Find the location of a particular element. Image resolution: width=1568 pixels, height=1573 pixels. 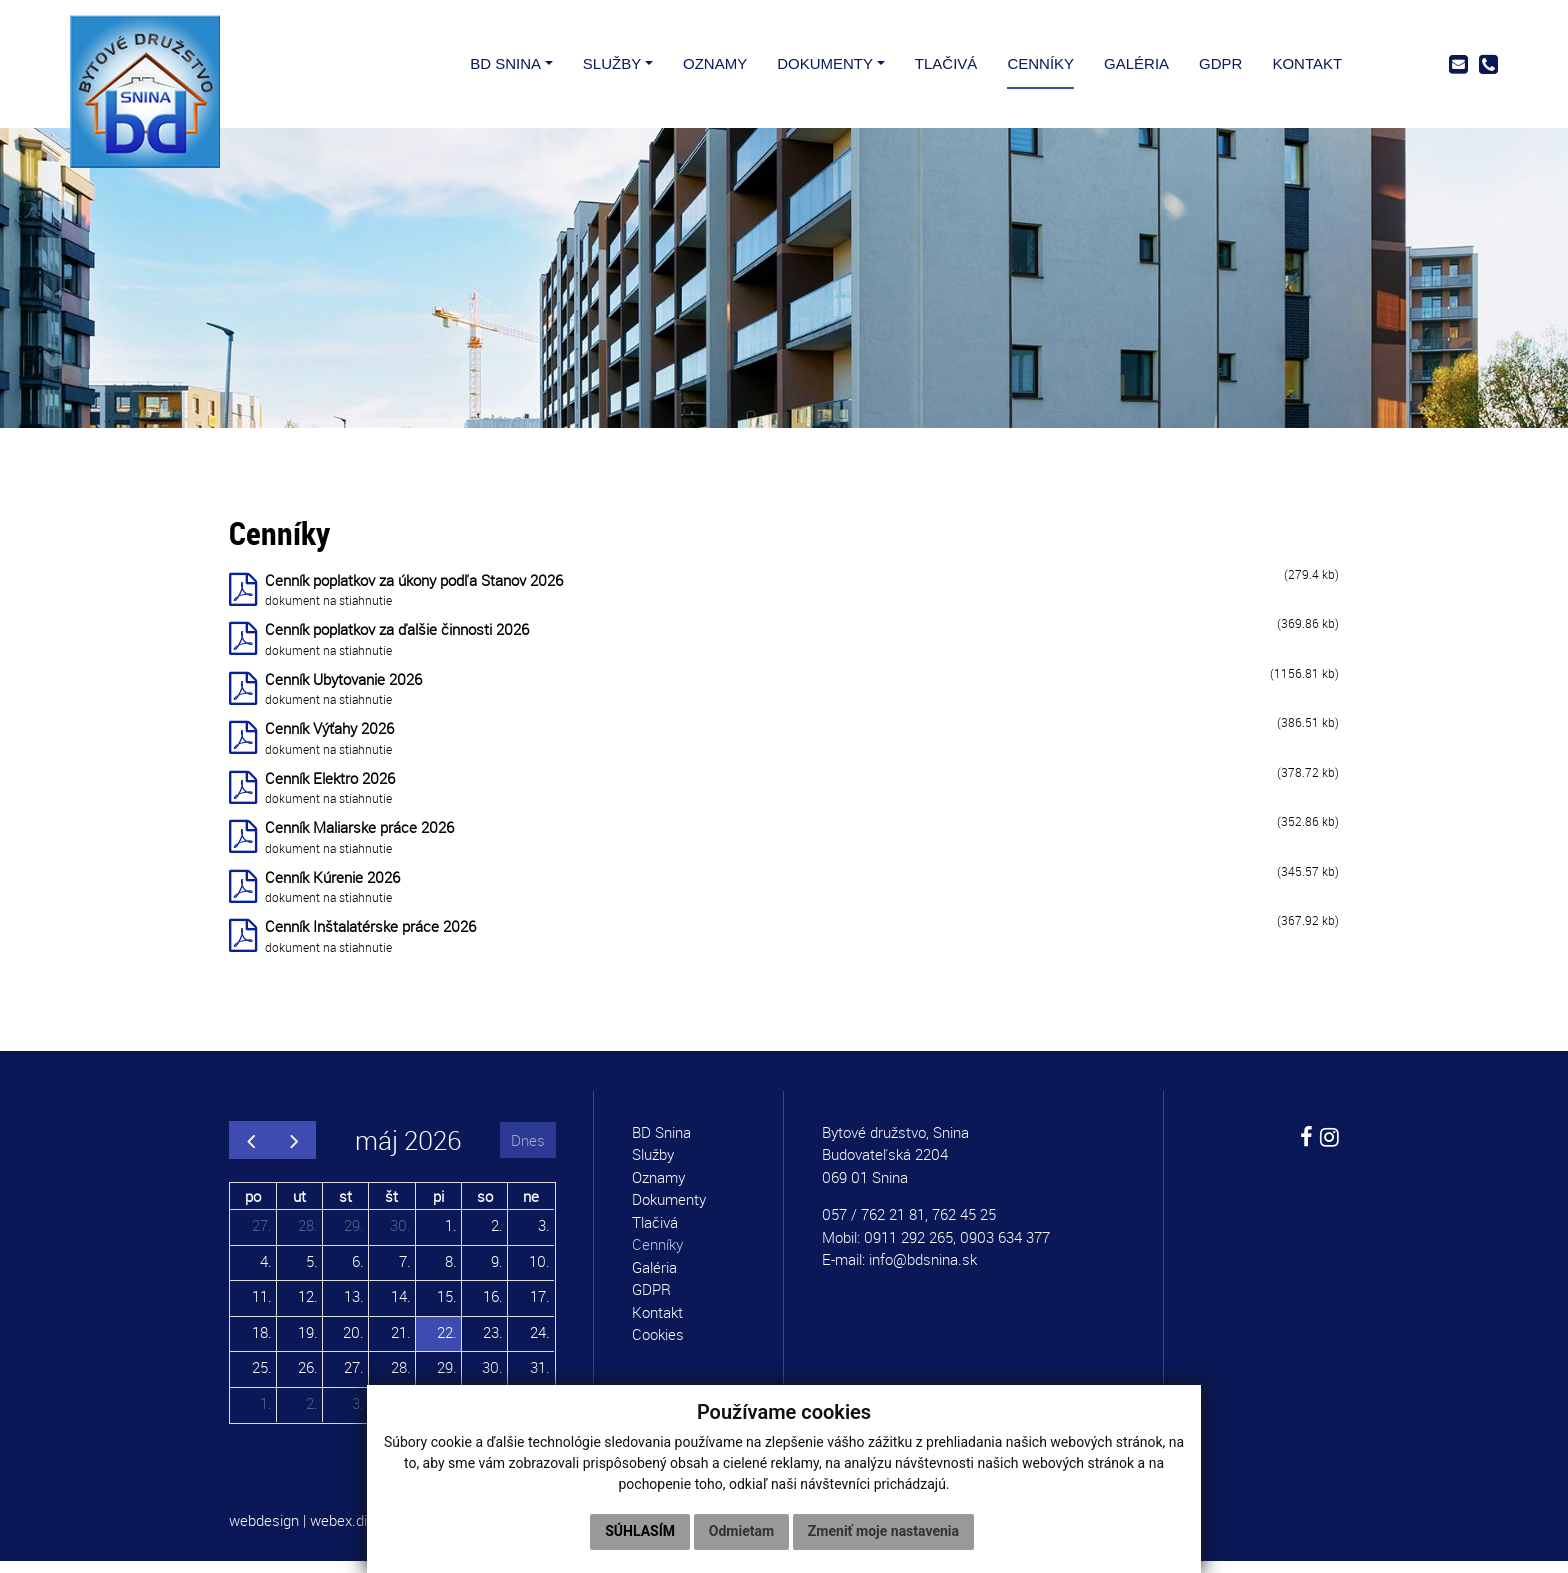

23. is located at coordinates (493, 1343).